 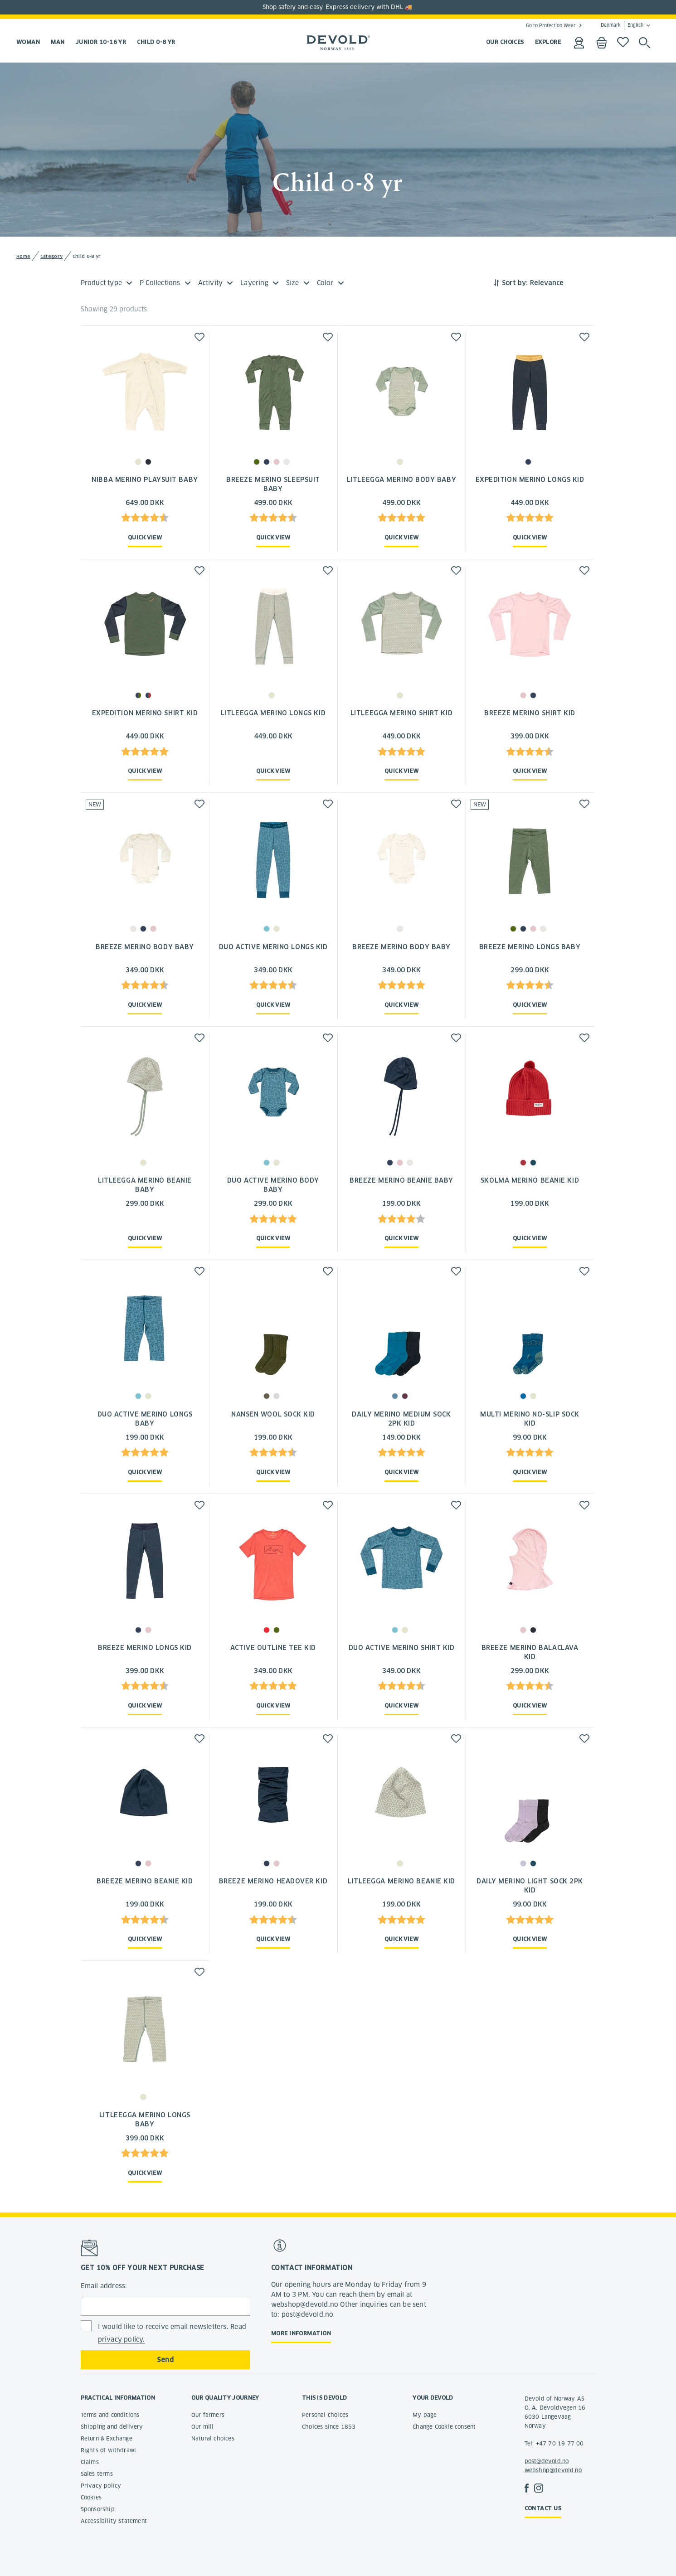 What do you see at coordinates (101, 42) in the screenshot?
I see `Junior 10-16 yr` at bounding box center [101, 42].